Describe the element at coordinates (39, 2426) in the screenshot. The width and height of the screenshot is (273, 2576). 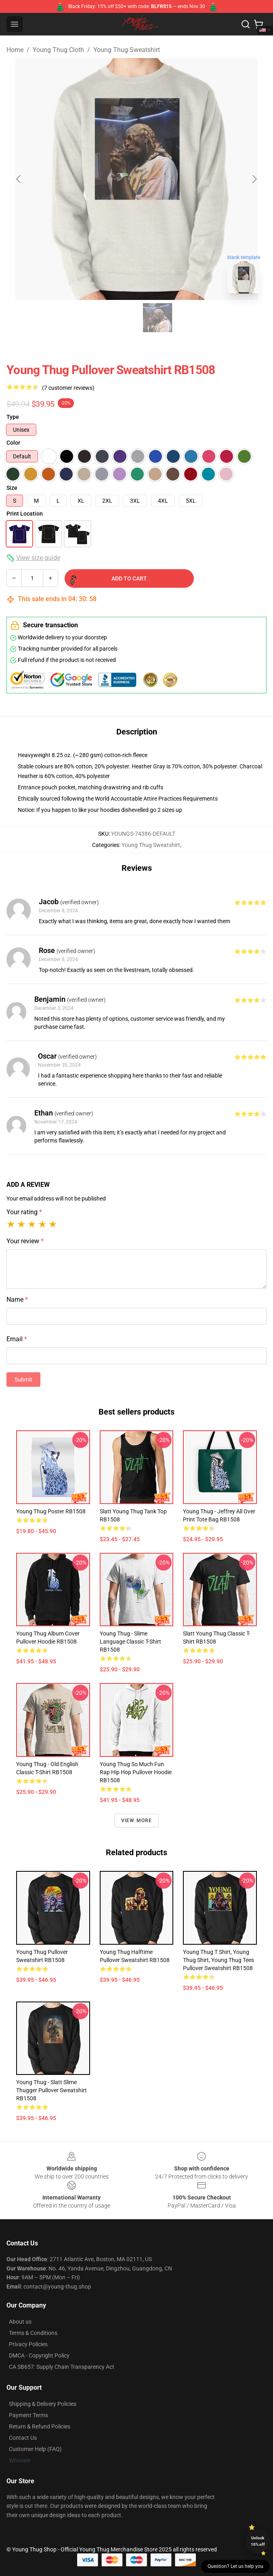
I see `Return & Refund Policies` at that location.